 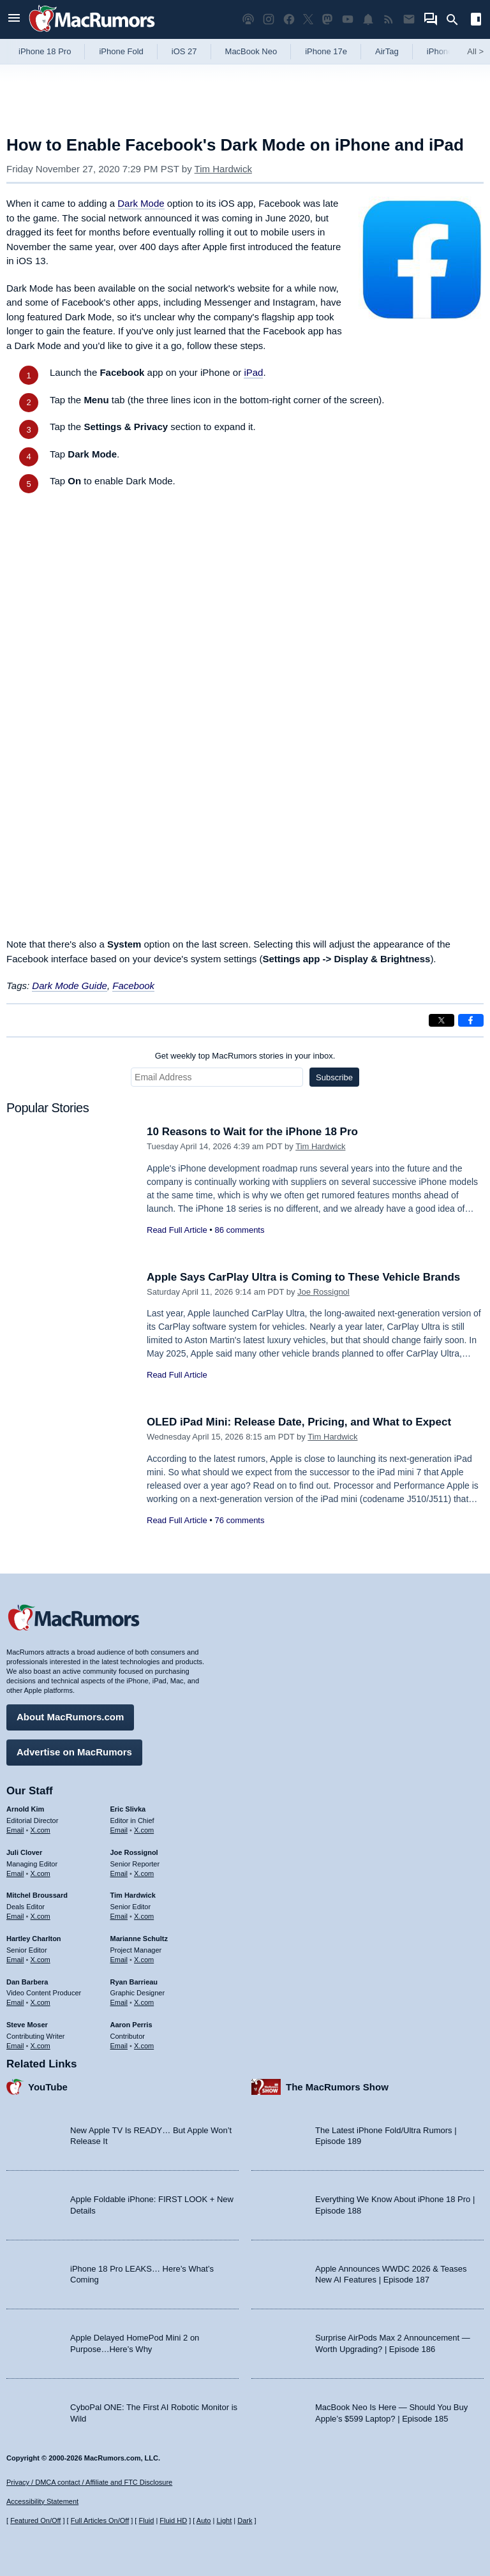 What do you see at coordinates (15, 1830) in the screenshot?
I see `Email [Email Arnold Kim in email client]` at bounding box center [15, 1830].